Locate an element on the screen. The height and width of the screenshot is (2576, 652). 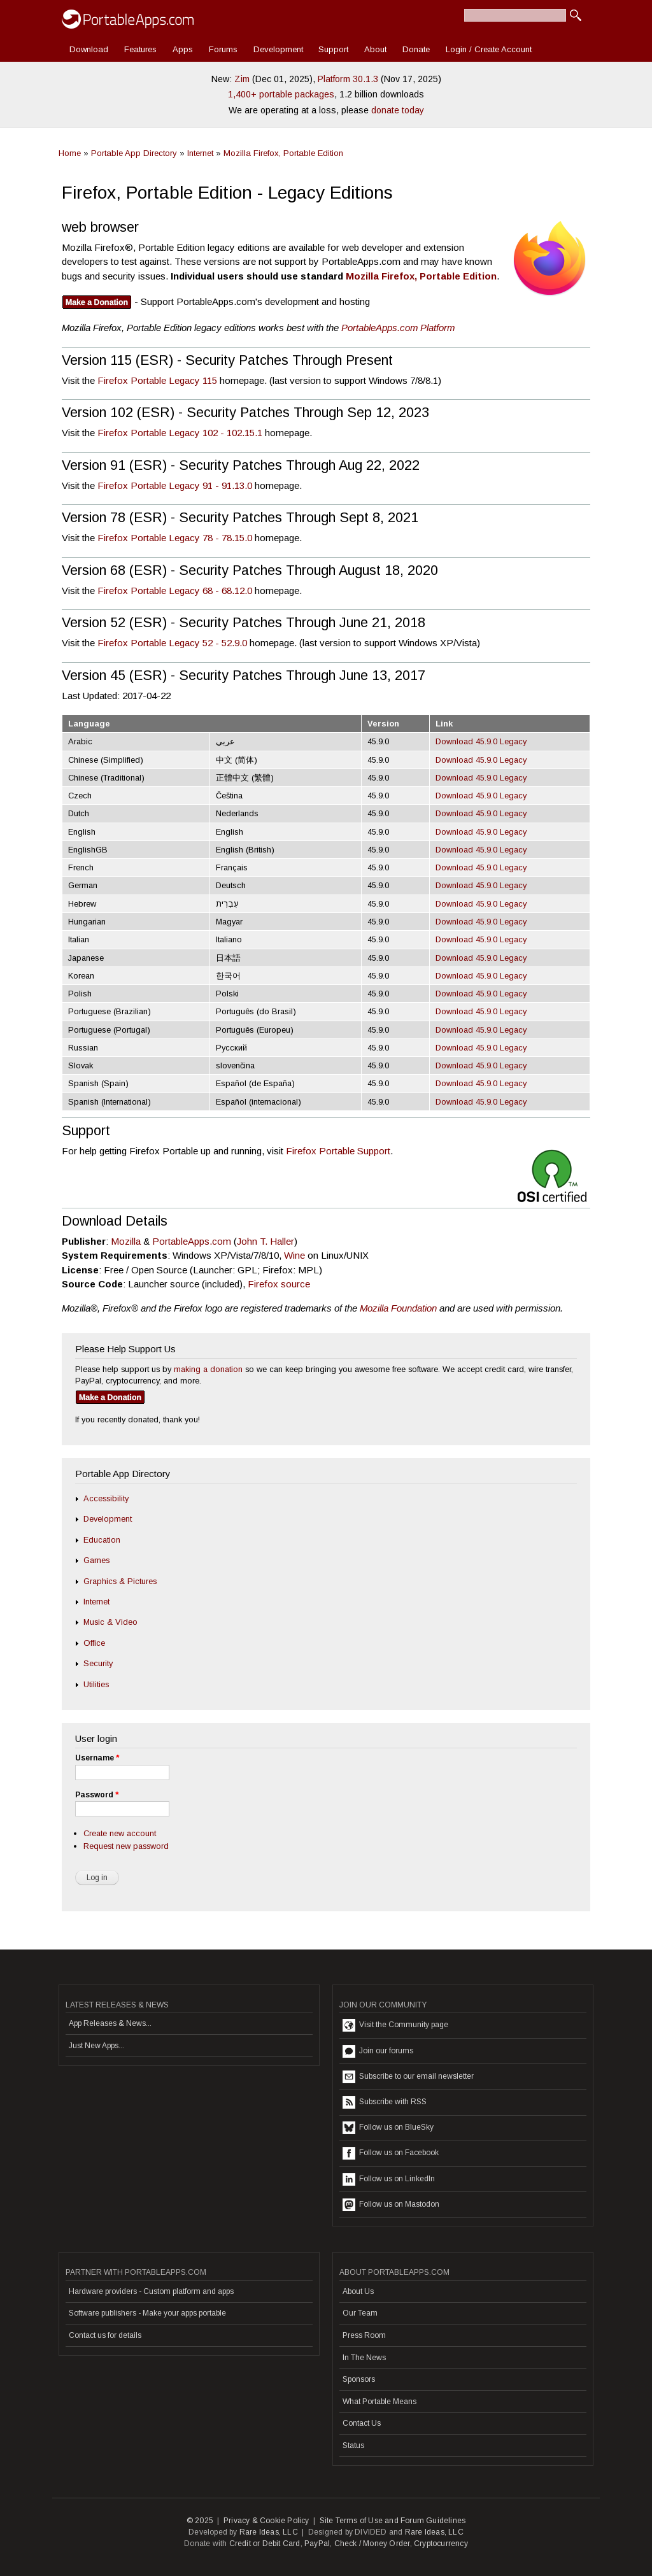
Press Room is located at coordinates (364, 2335).